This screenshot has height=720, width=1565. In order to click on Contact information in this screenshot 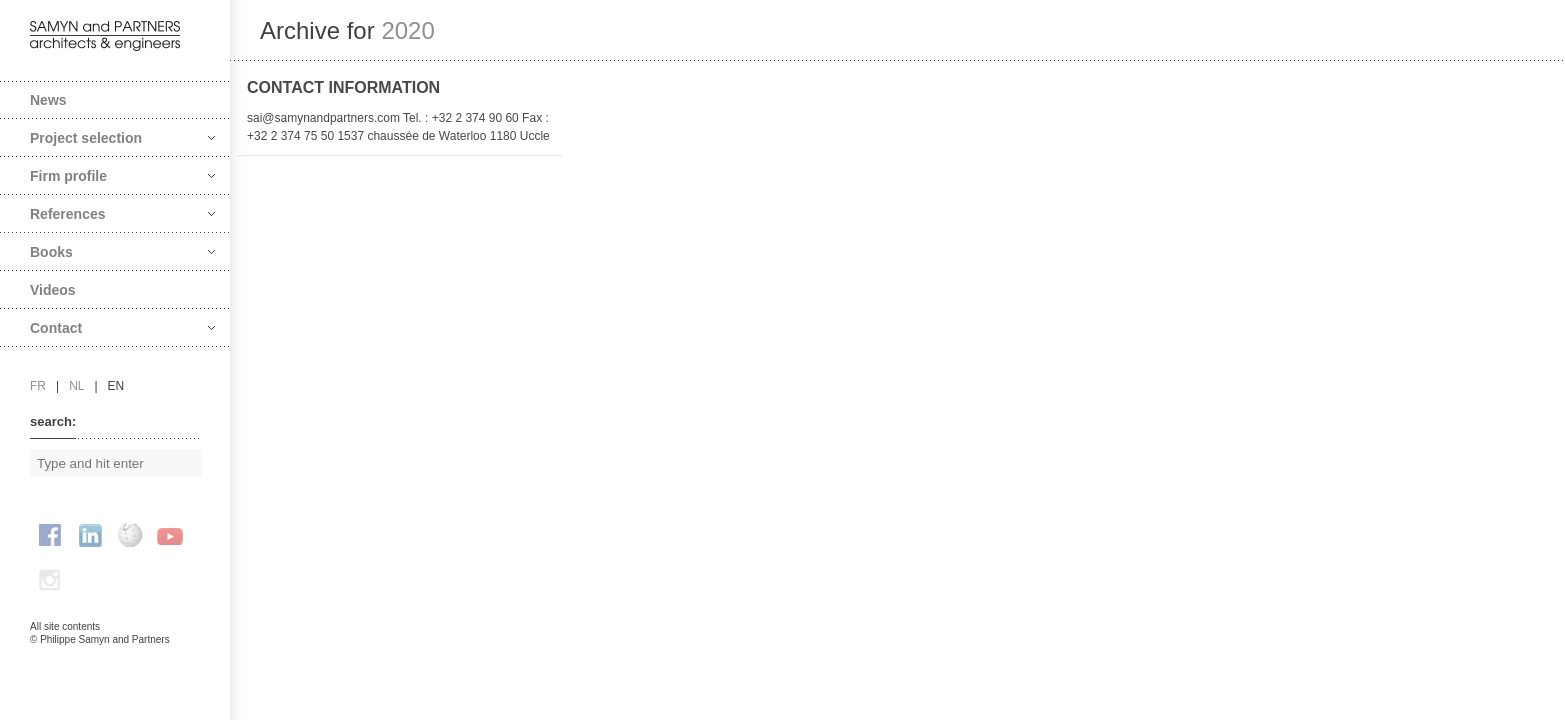, I will do `click(343, 87)`.